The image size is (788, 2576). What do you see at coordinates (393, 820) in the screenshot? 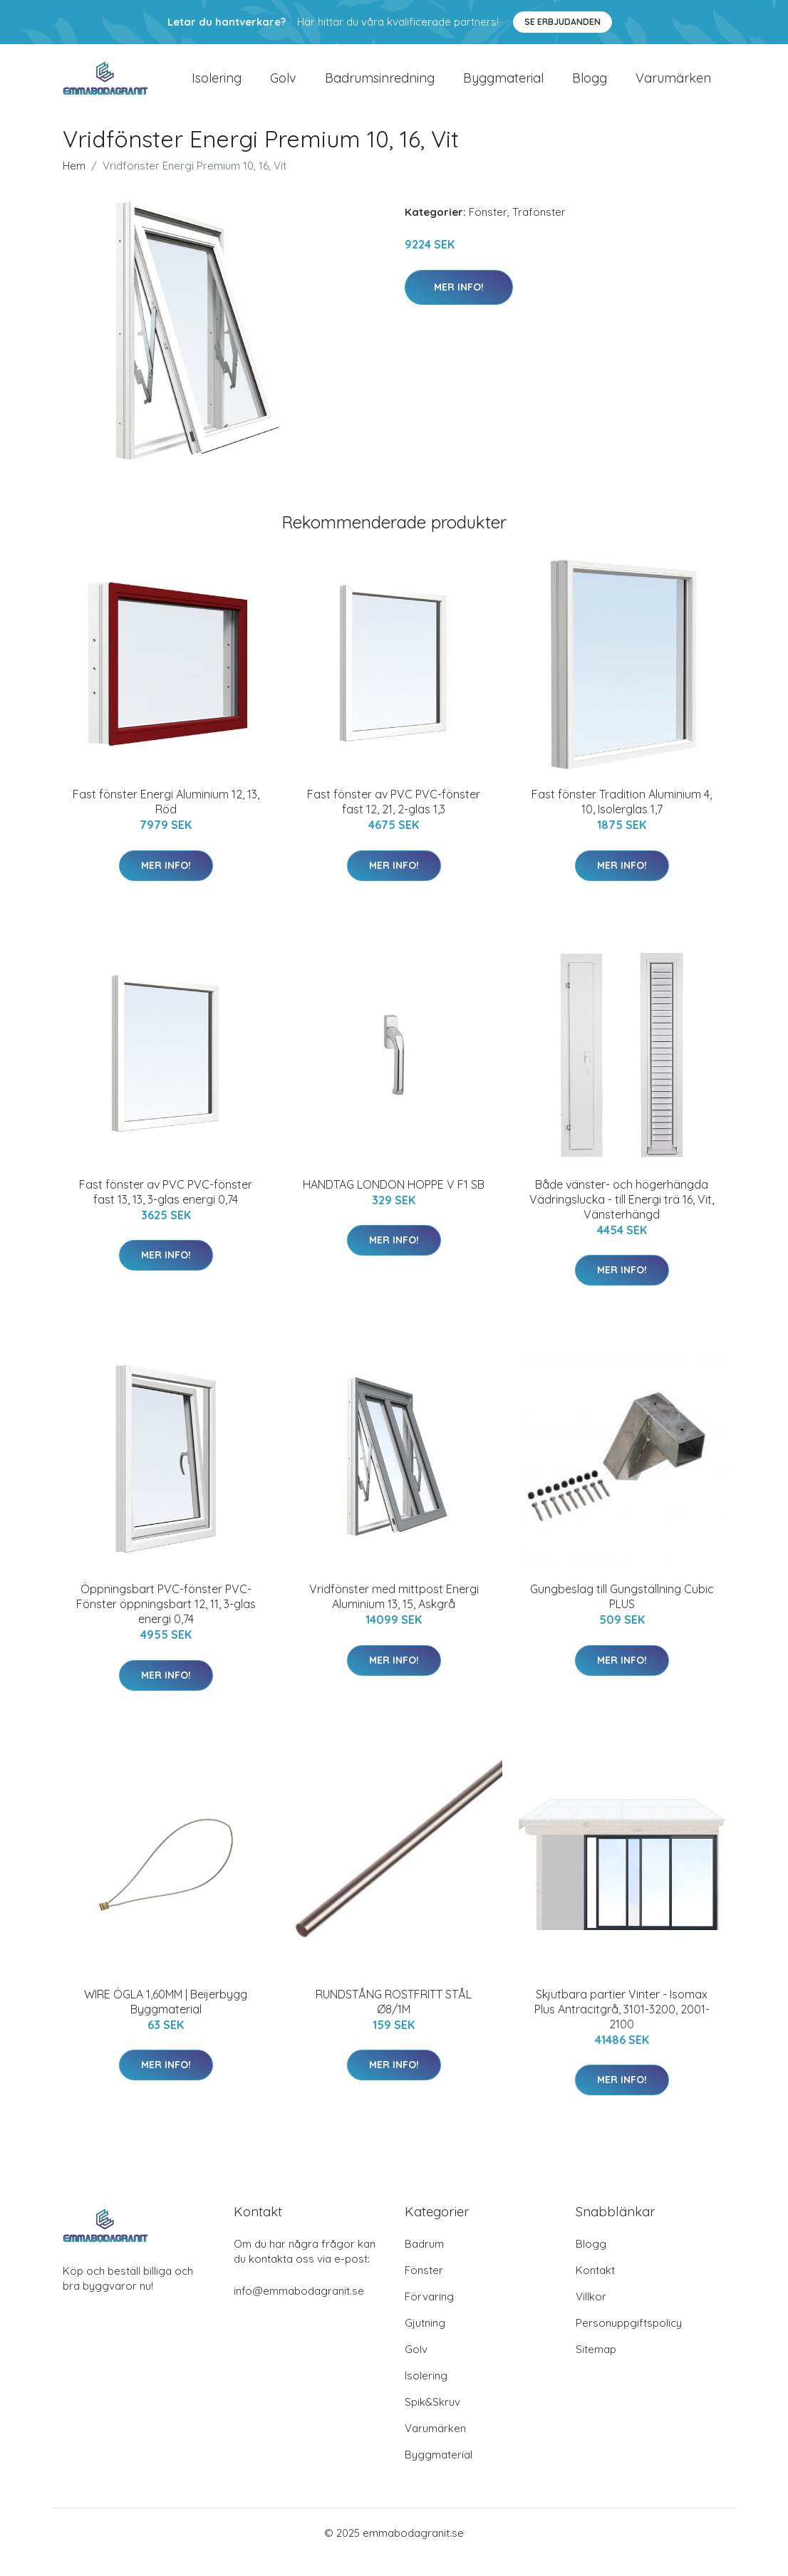
I see `Fast fönster av PVC PVC-fönster fast 12, 21, 2-glas 1,3` at bounding box center [393, 820].